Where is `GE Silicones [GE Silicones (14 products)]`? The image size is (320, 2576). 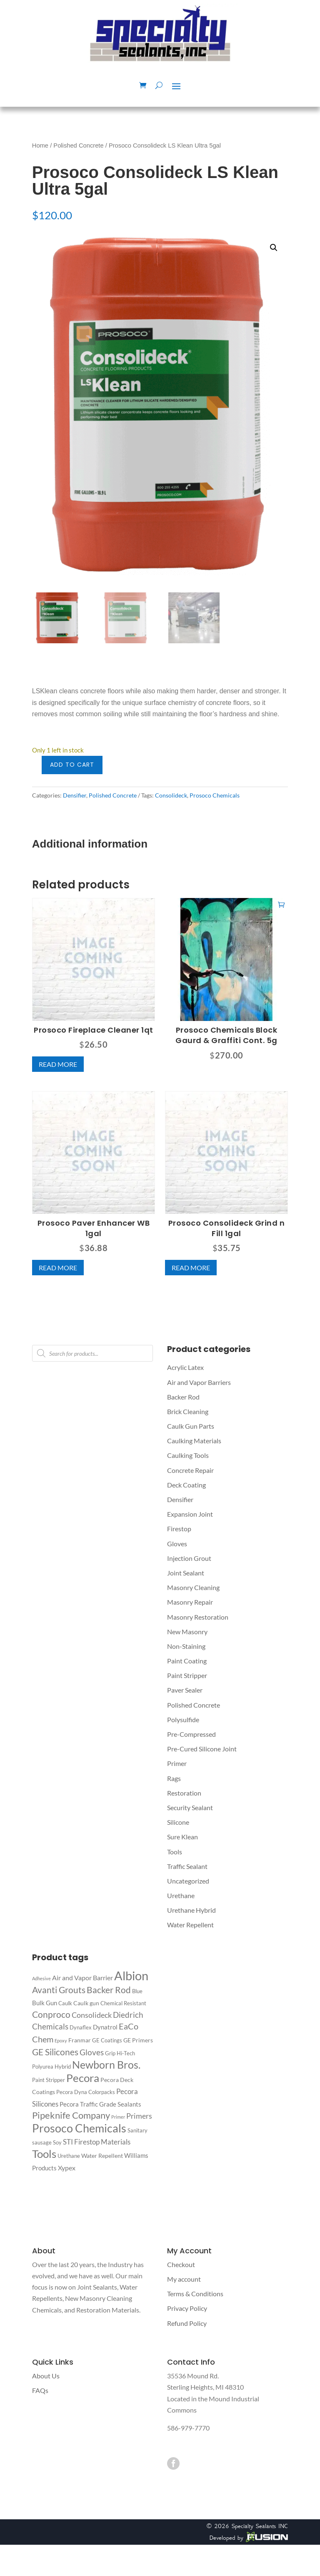
GE Silicones [GE Silicones (14 products)] is located at coordinates (55, 2052).